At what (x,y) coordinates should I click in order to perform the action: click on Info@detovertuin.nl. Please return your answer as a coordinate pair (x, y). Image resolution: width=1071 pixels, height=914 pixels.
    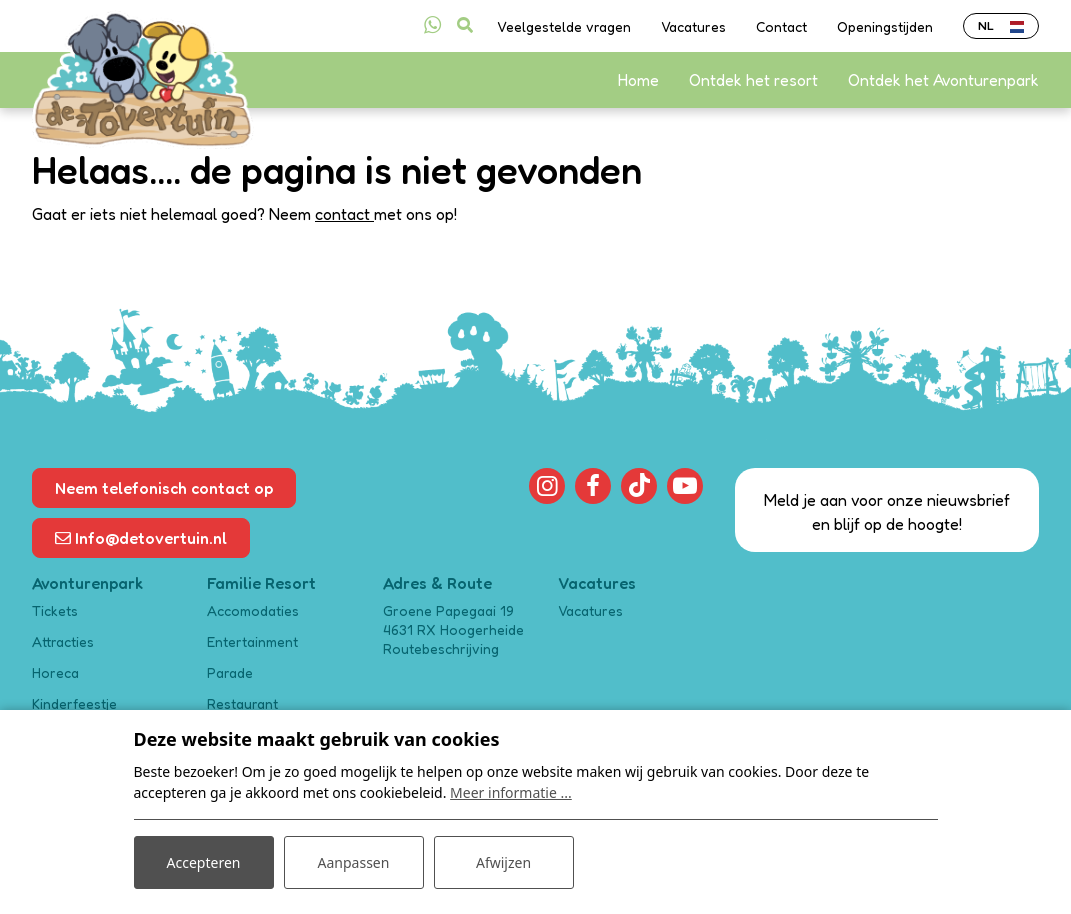
    Looking at the image, I should click on (141, 538).